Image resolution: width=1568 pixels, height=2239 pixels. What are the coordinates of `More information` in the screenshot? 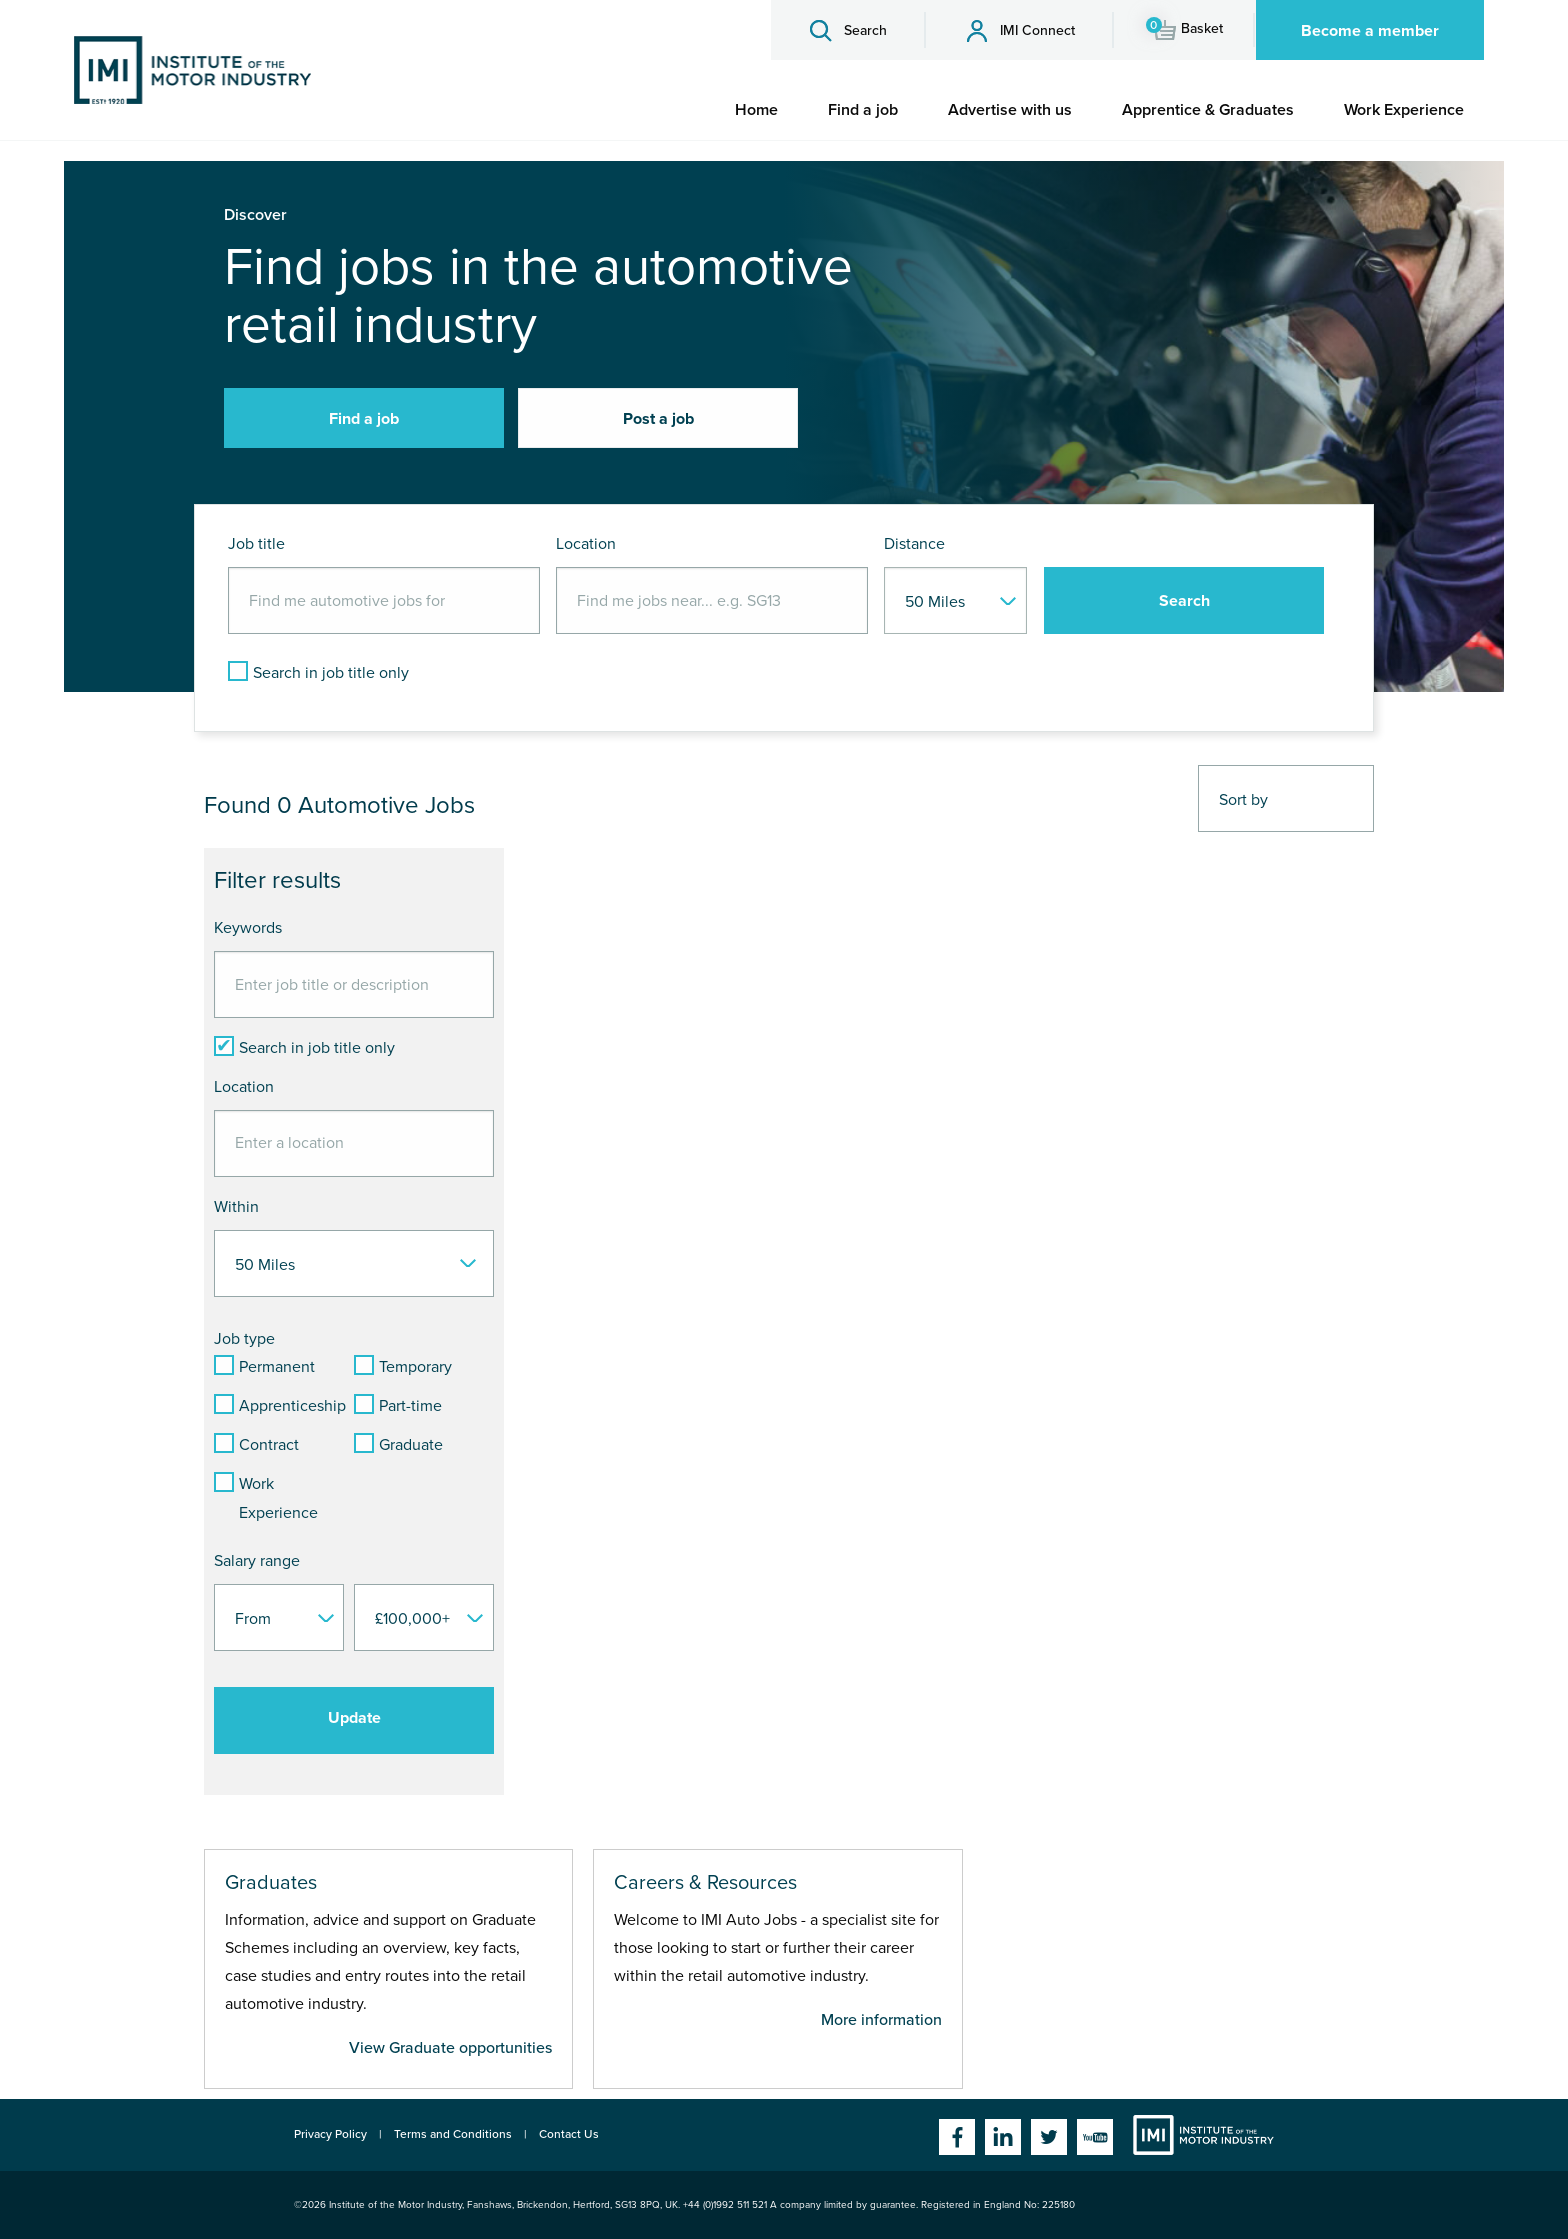 It's located at (881, 2020).